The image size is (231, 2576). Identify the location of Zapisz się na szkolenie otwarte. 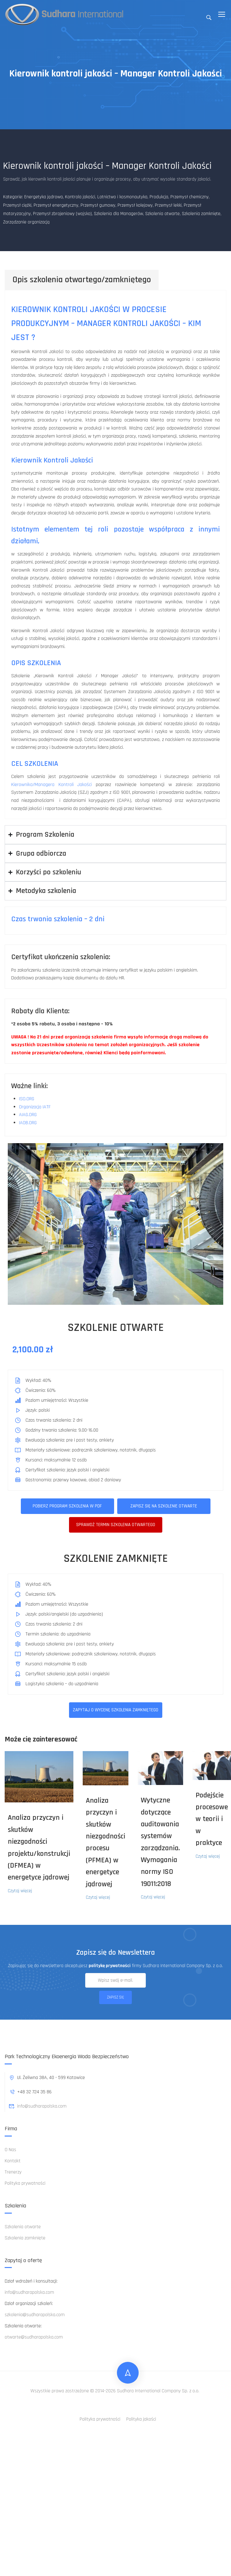
(163, 1506).